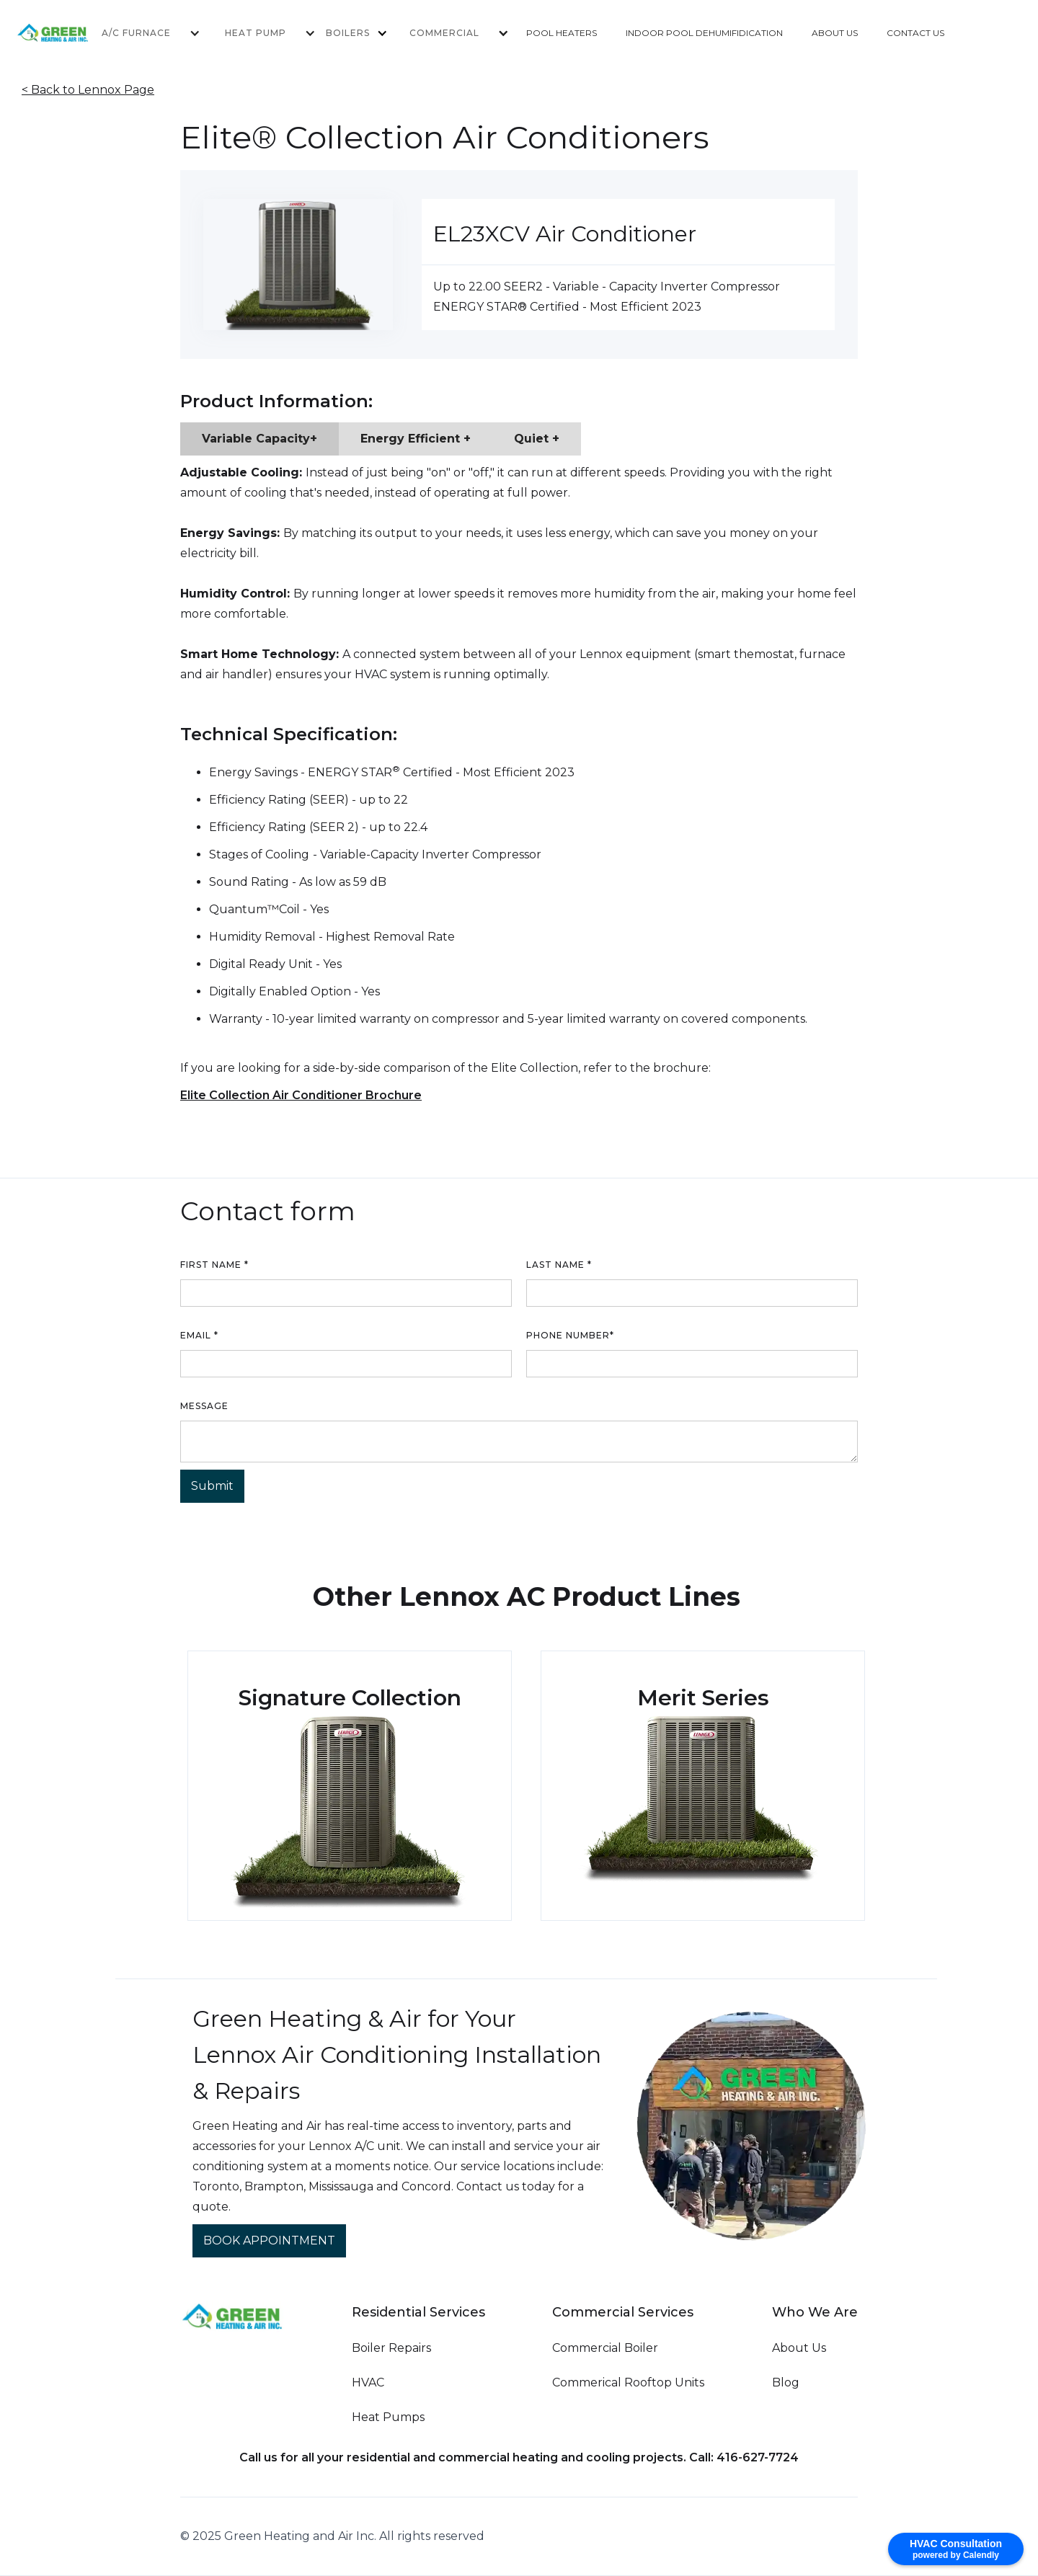 The width and height of the screenshot is (1038, 2576). What do you see at coordinates (368, 2382) in the screenshot?
I see `HVAC` at bounding box center [368, 2382].